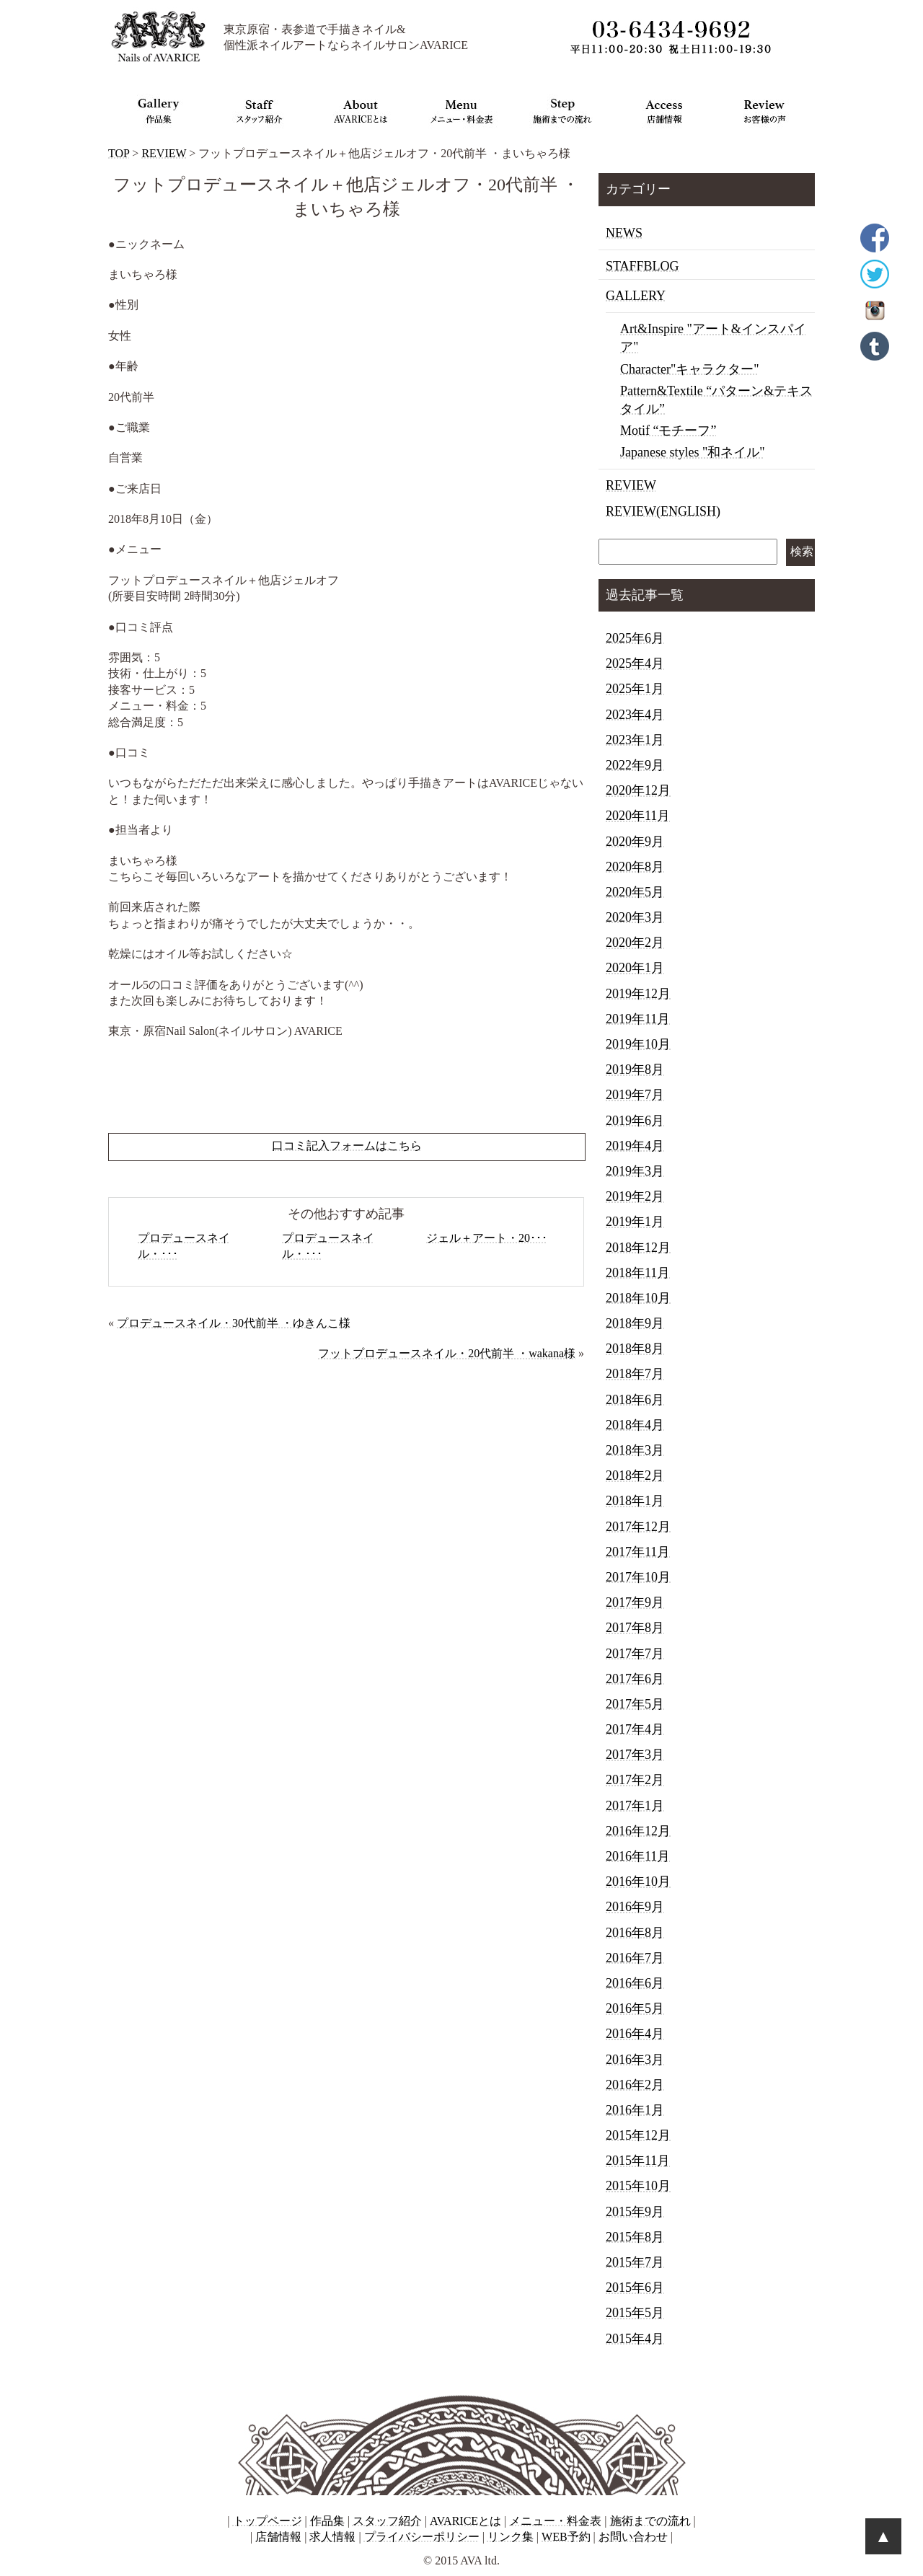 Image resolution: width=923 pixels, height=2576 pixels. What do you see at coordinates (638, 1273) in the screenshot?
I see `2018年11月` at bounding box center [638, 1273].